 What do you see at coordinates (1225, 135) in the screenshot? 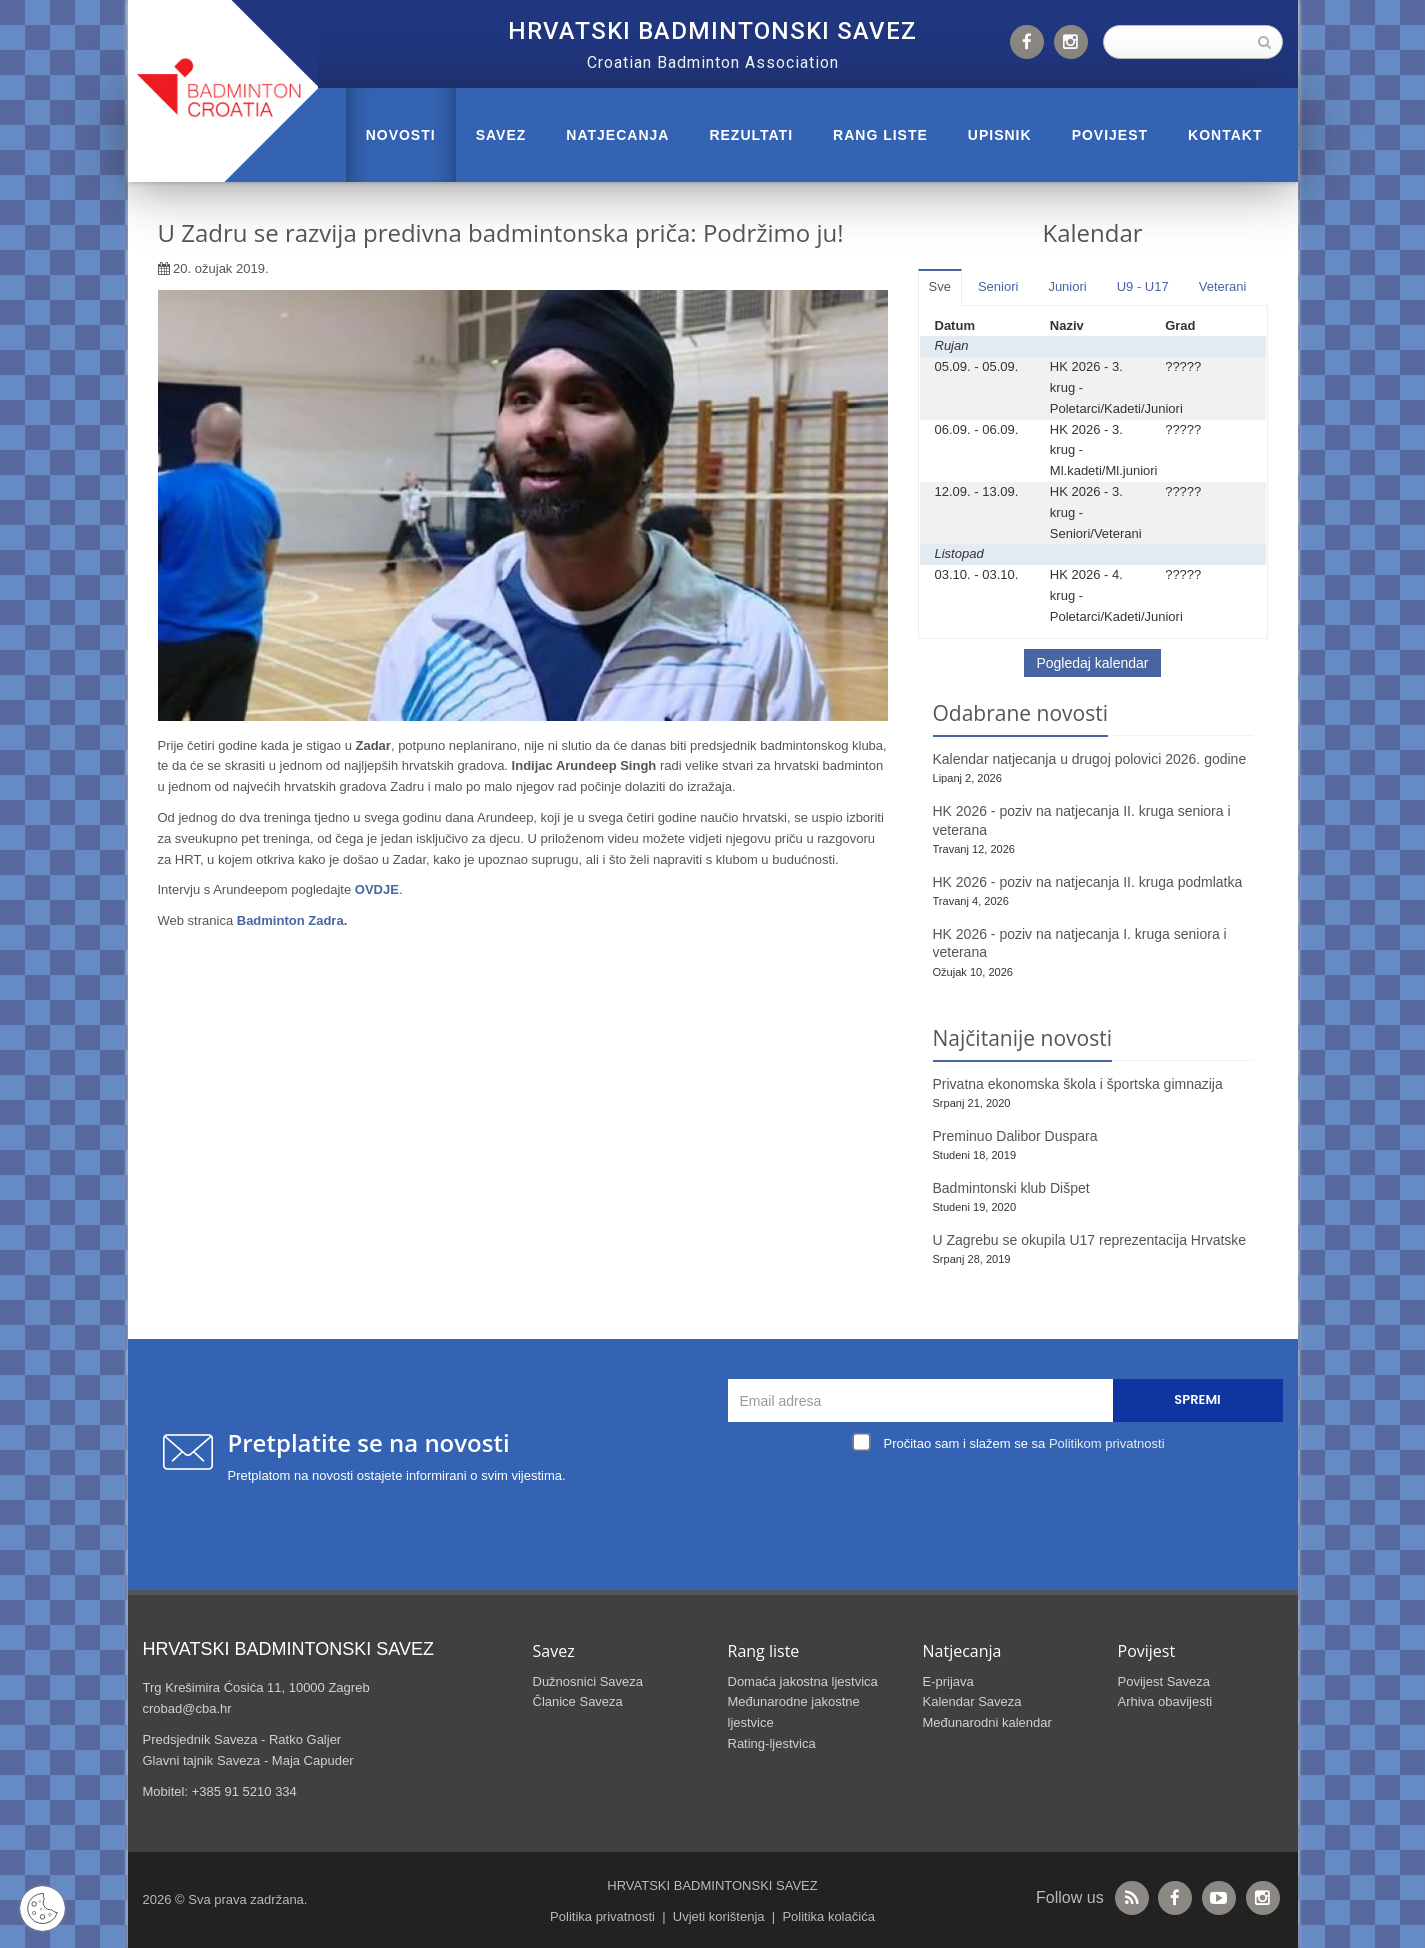
I see `Kontakt` at bounding box center [1225, 135].